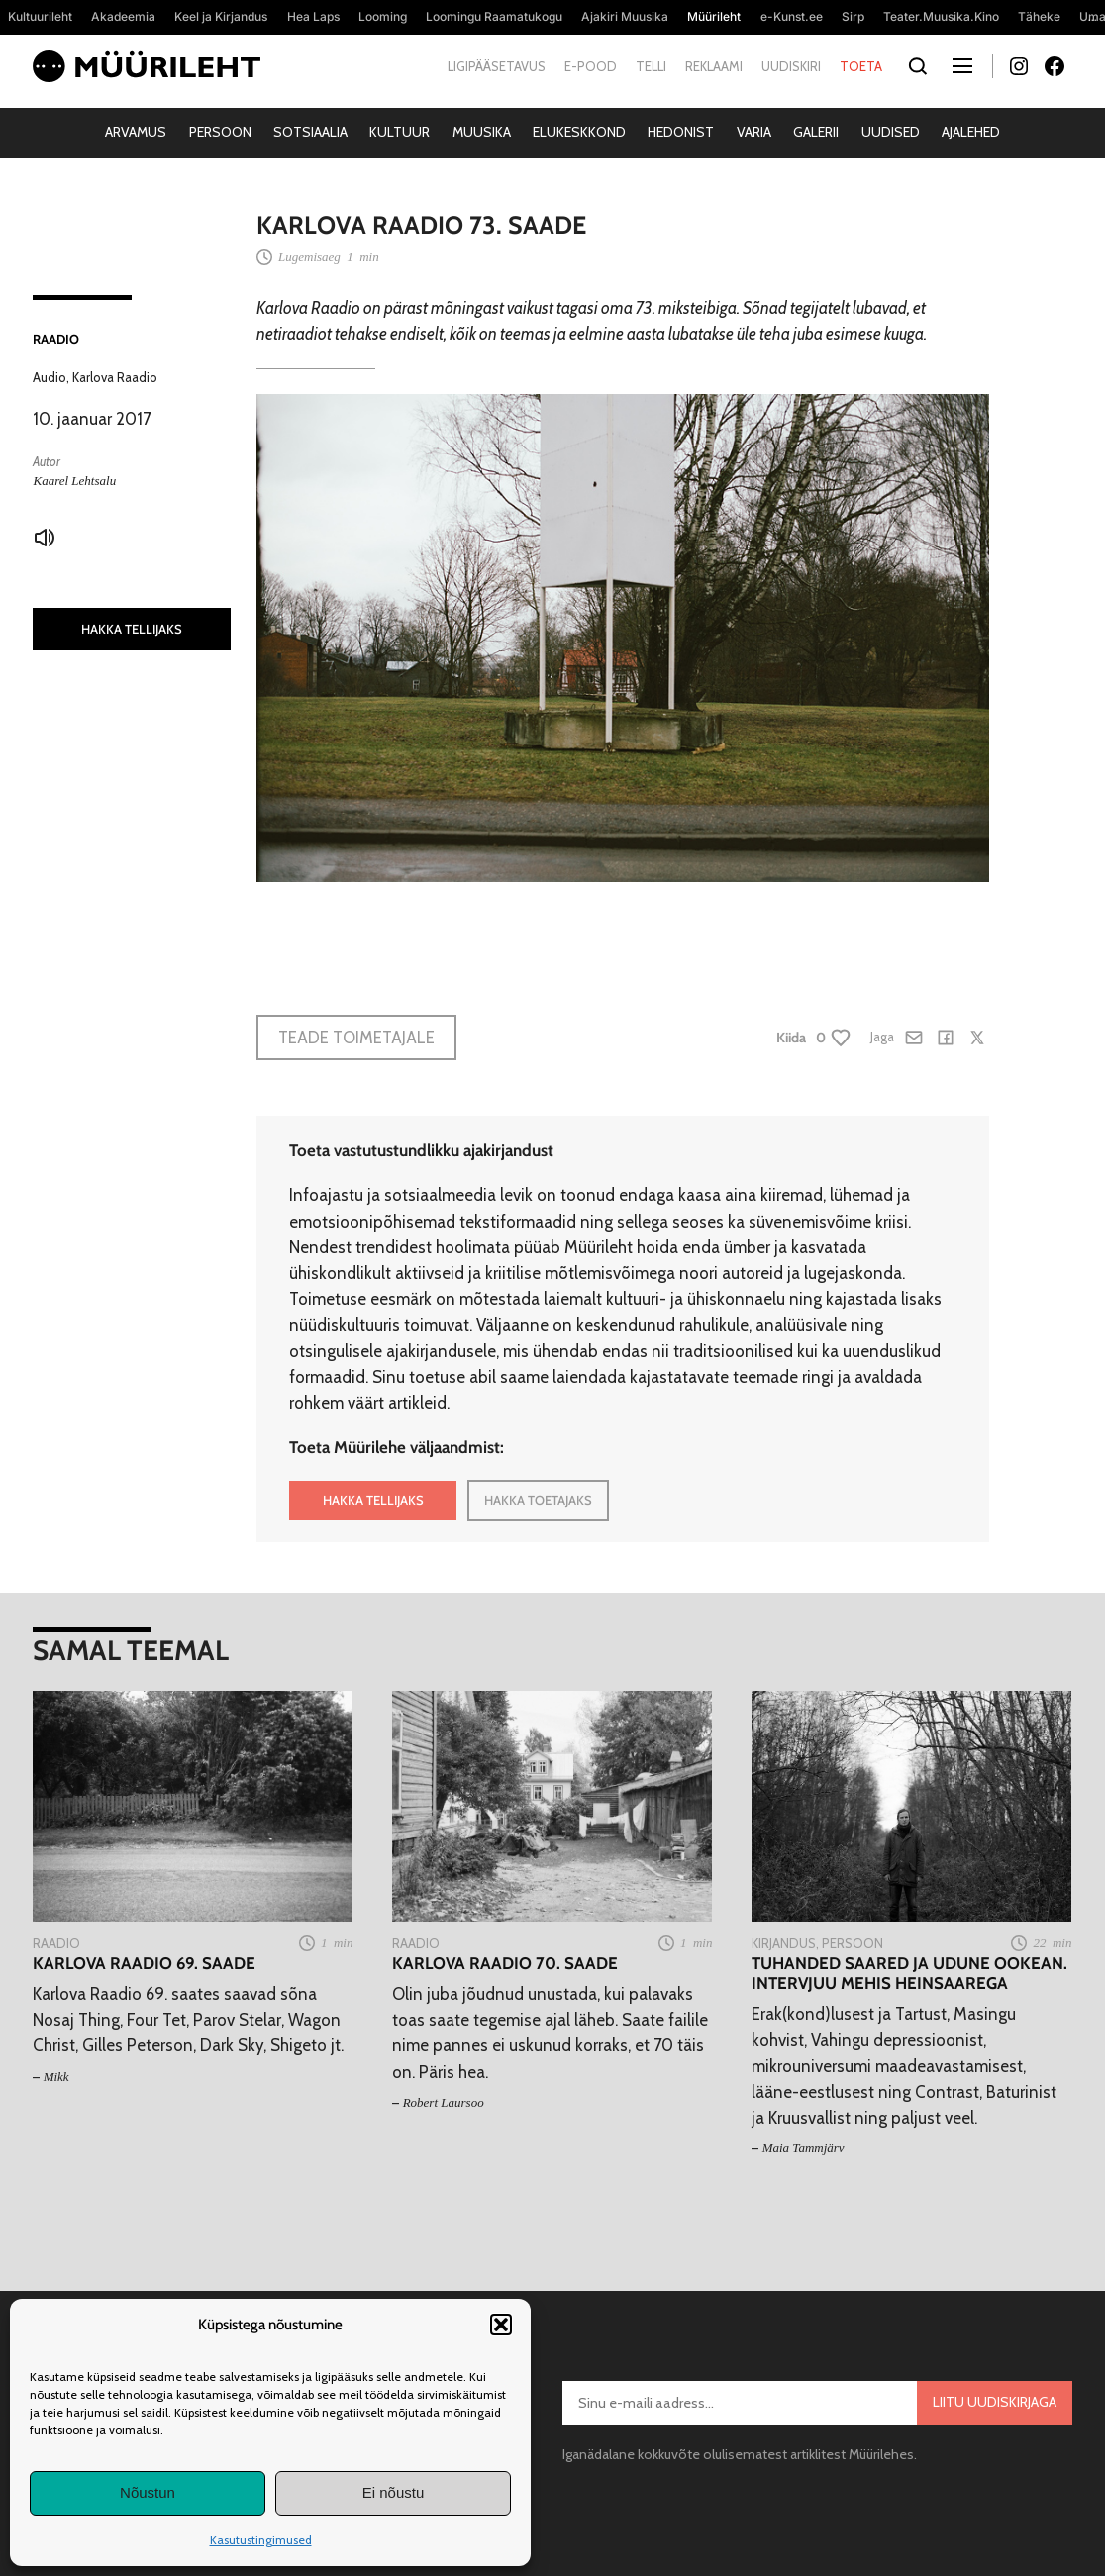  I want to click on Elukeskkond, so click(579, 132).